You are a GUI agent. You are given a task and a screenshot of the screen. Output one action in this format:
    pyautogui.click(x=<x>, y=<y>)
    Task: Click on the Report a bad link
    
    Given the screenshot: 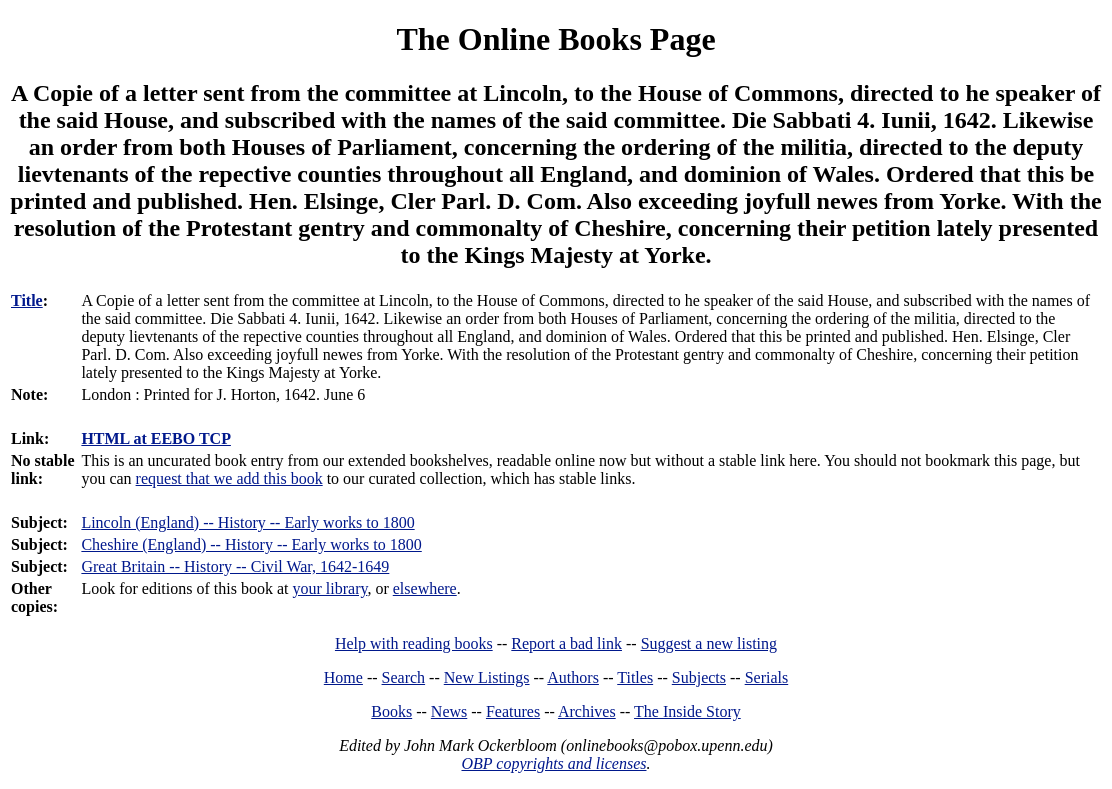 What is the action you would take?
    pyautogui.click(x=566, y=643)
    